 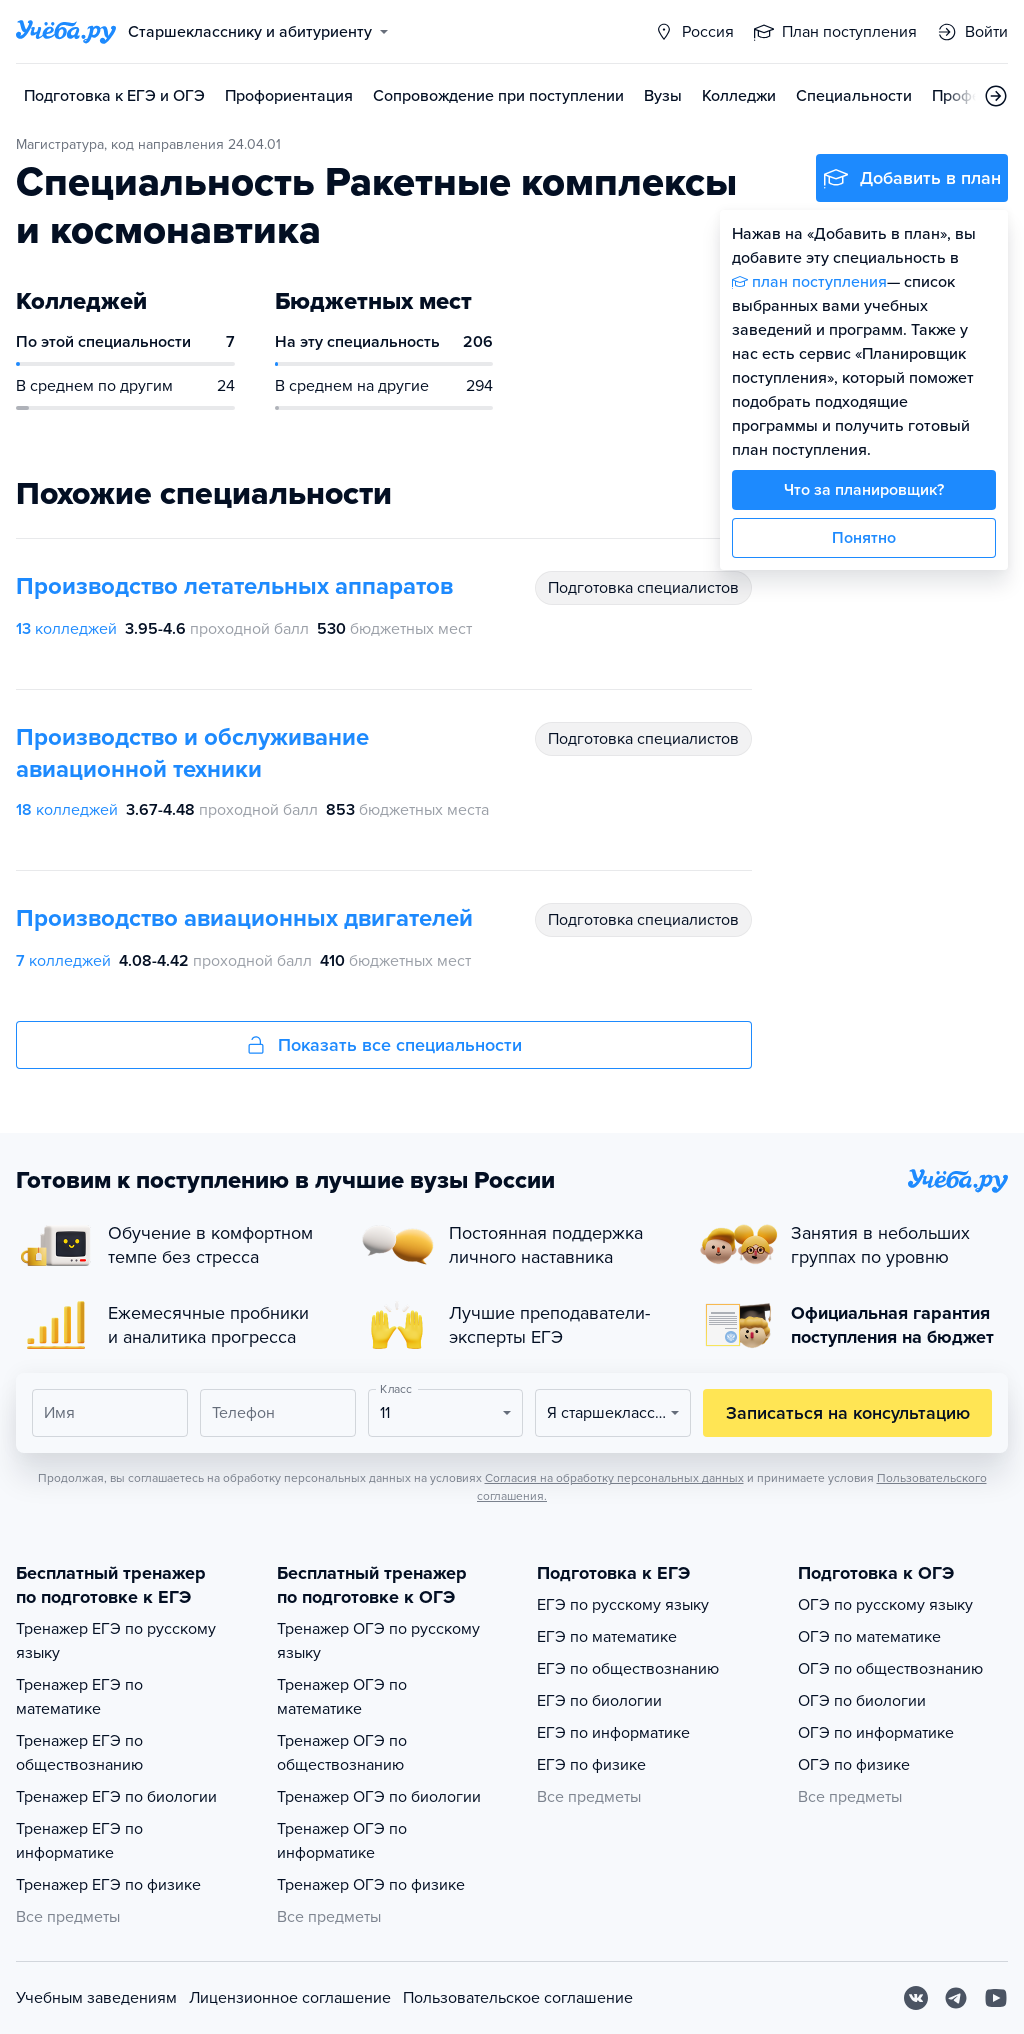 What do you see at coordinates (613, 1733) in the screenshot?
I see `ЕГЭ по информатике` at bounding box center [613, 1733].